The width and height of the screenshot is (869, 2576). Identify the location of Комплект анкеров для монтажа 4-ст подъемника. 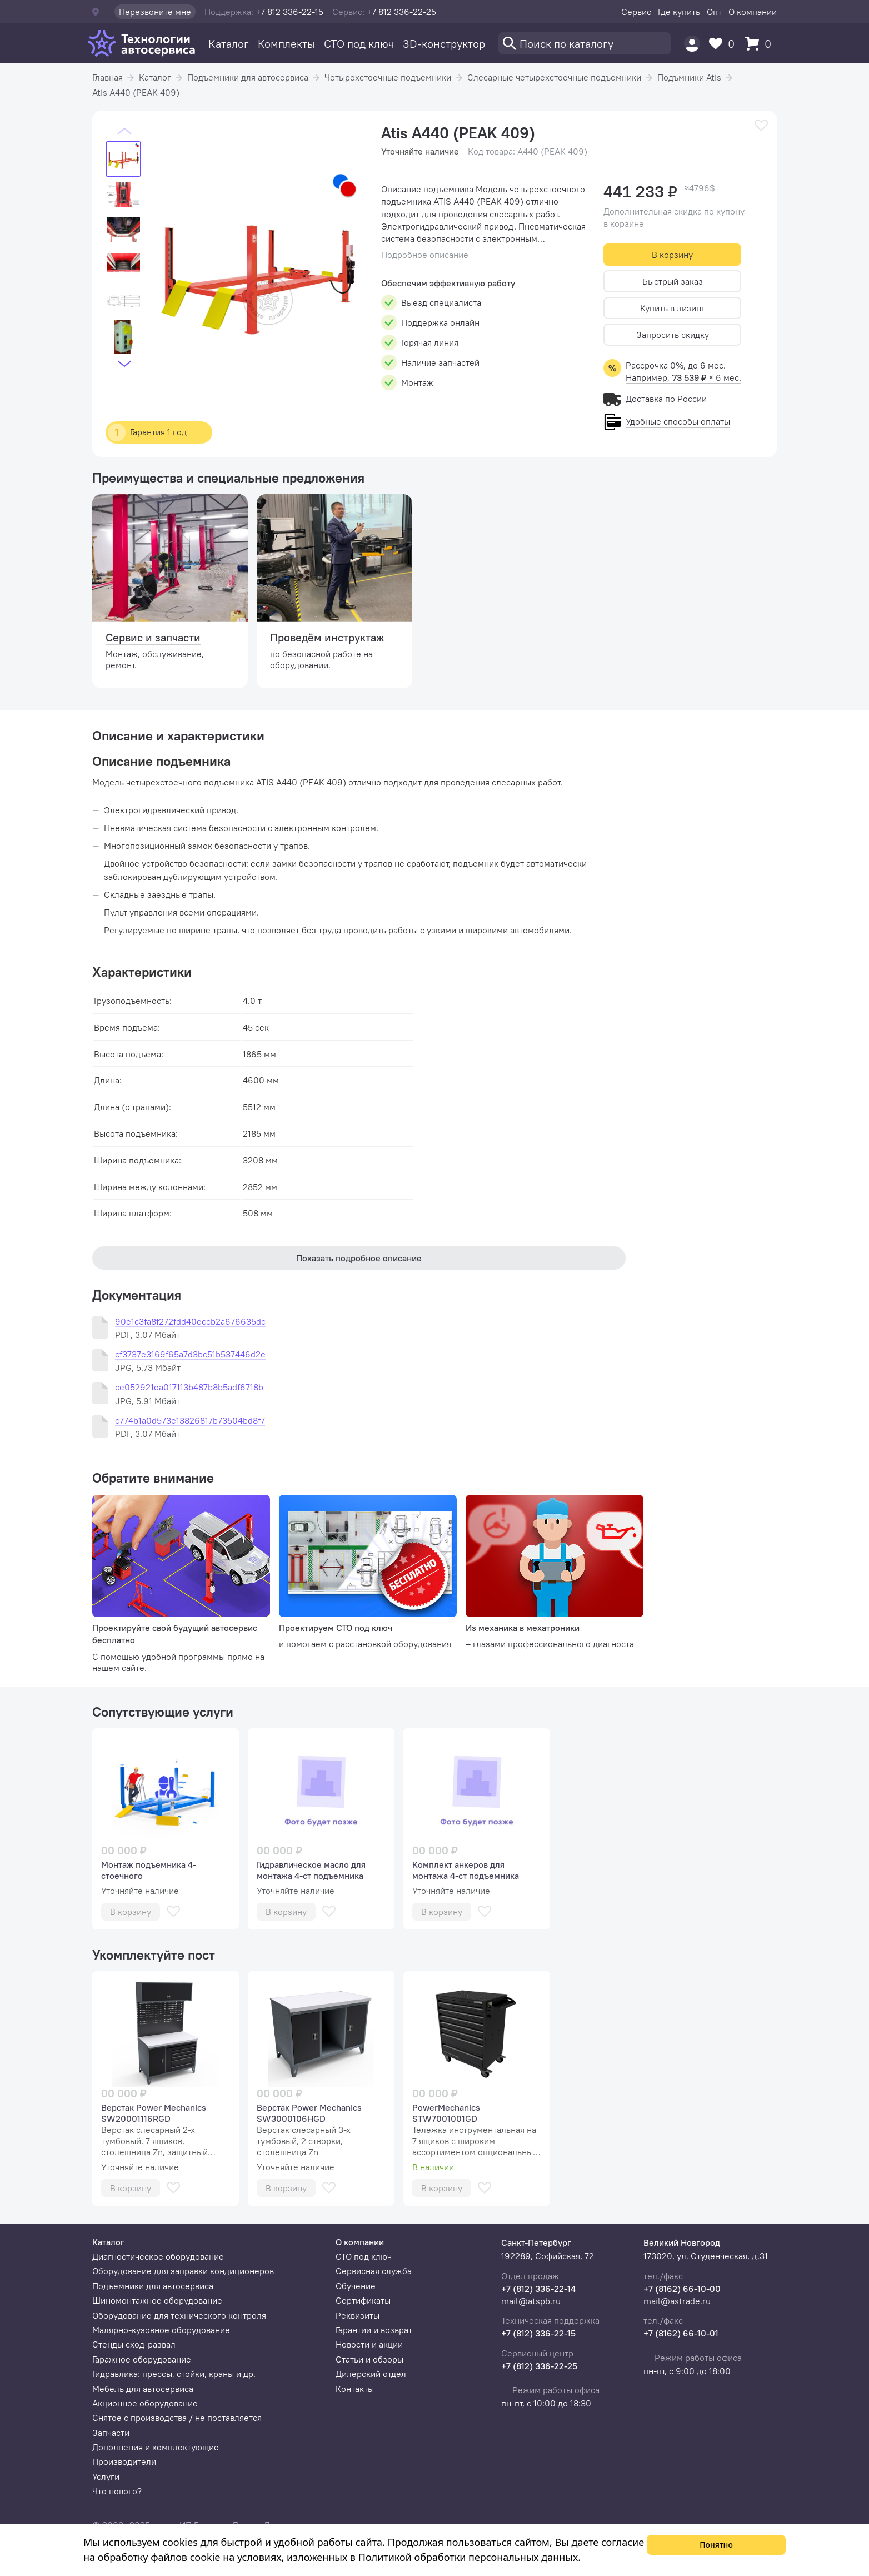
(465, 1870).